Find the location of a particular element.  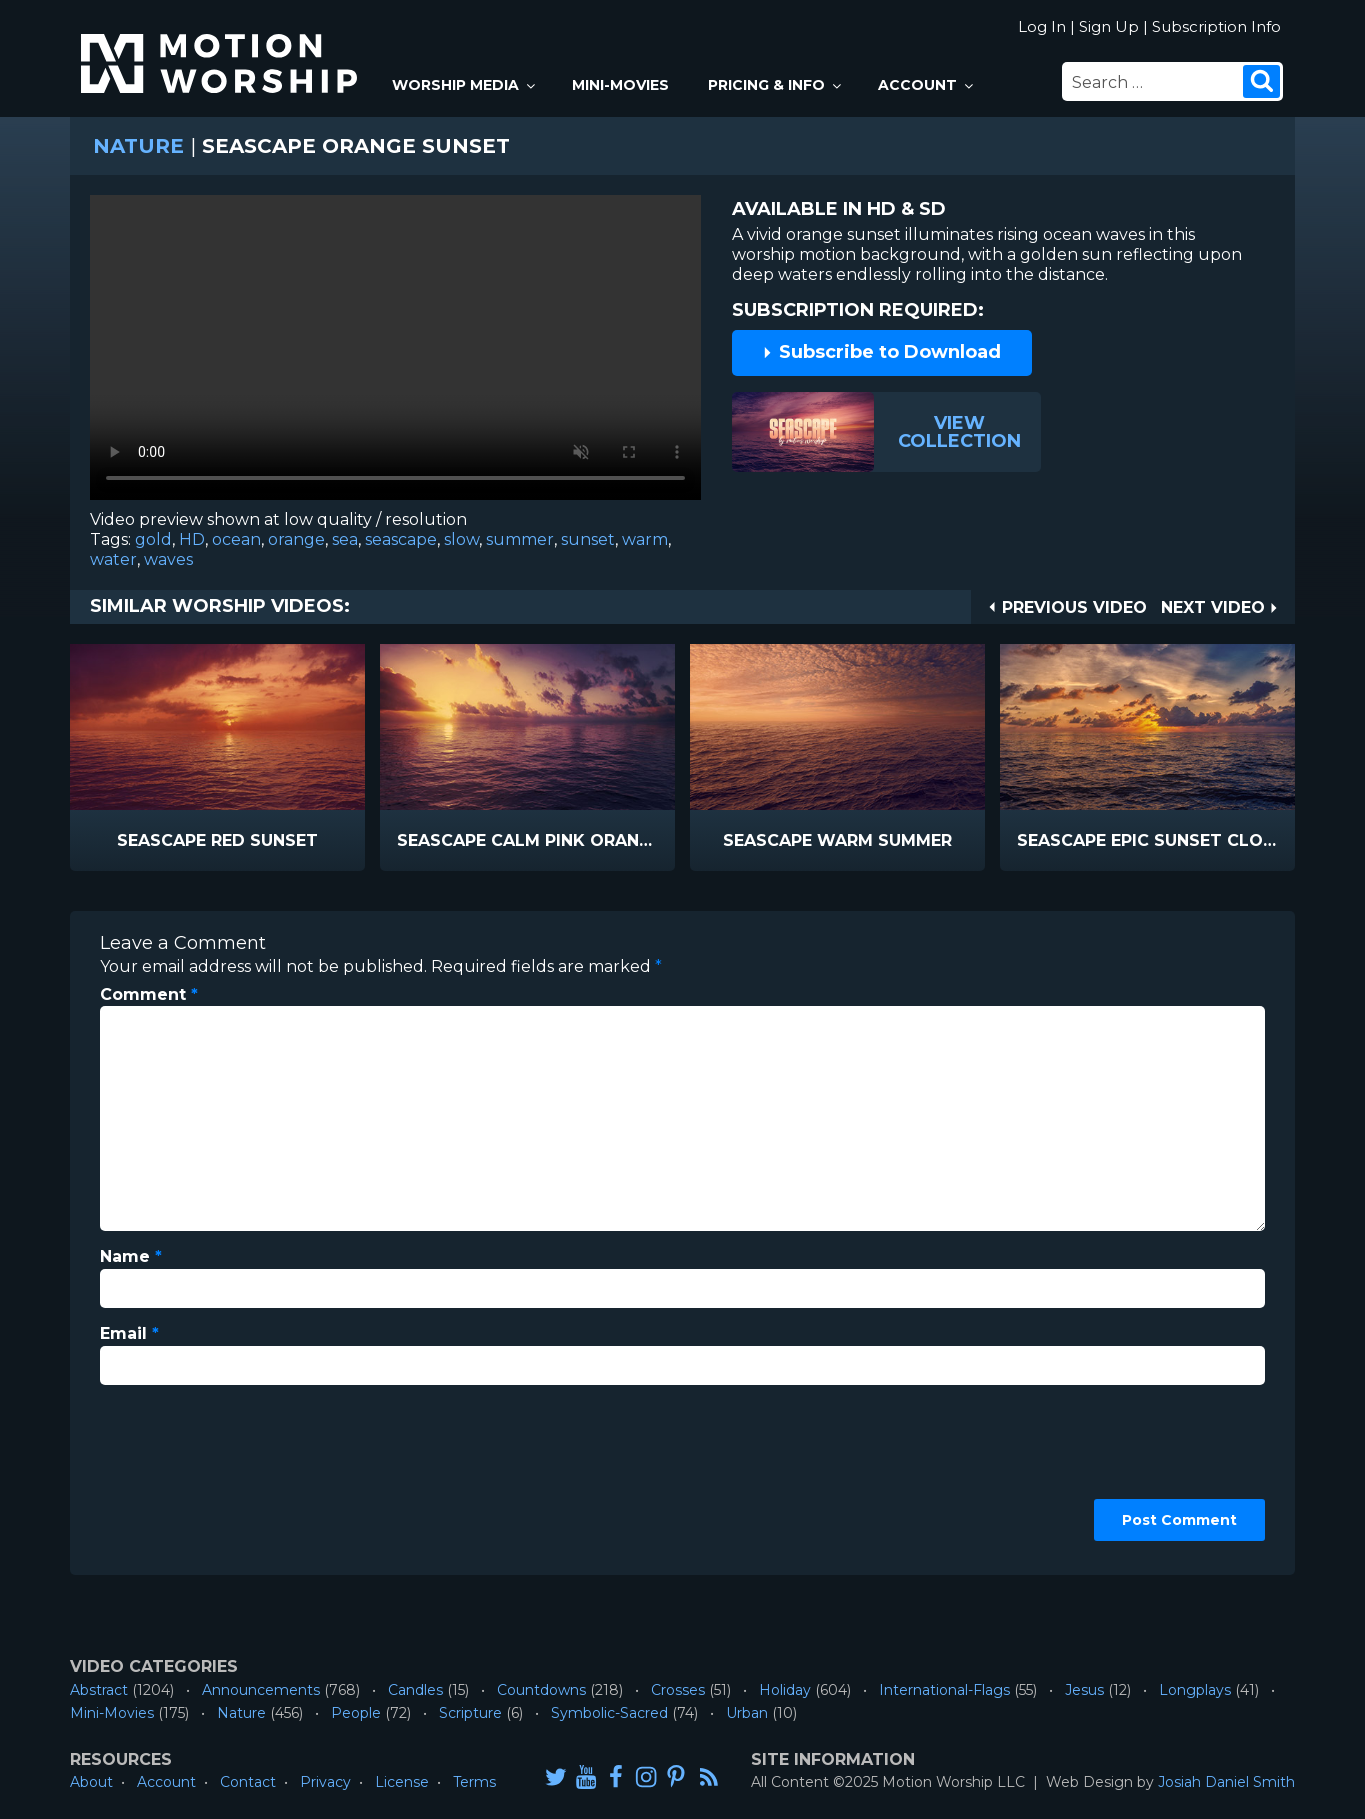

waves is located at coordinates (168, 559).